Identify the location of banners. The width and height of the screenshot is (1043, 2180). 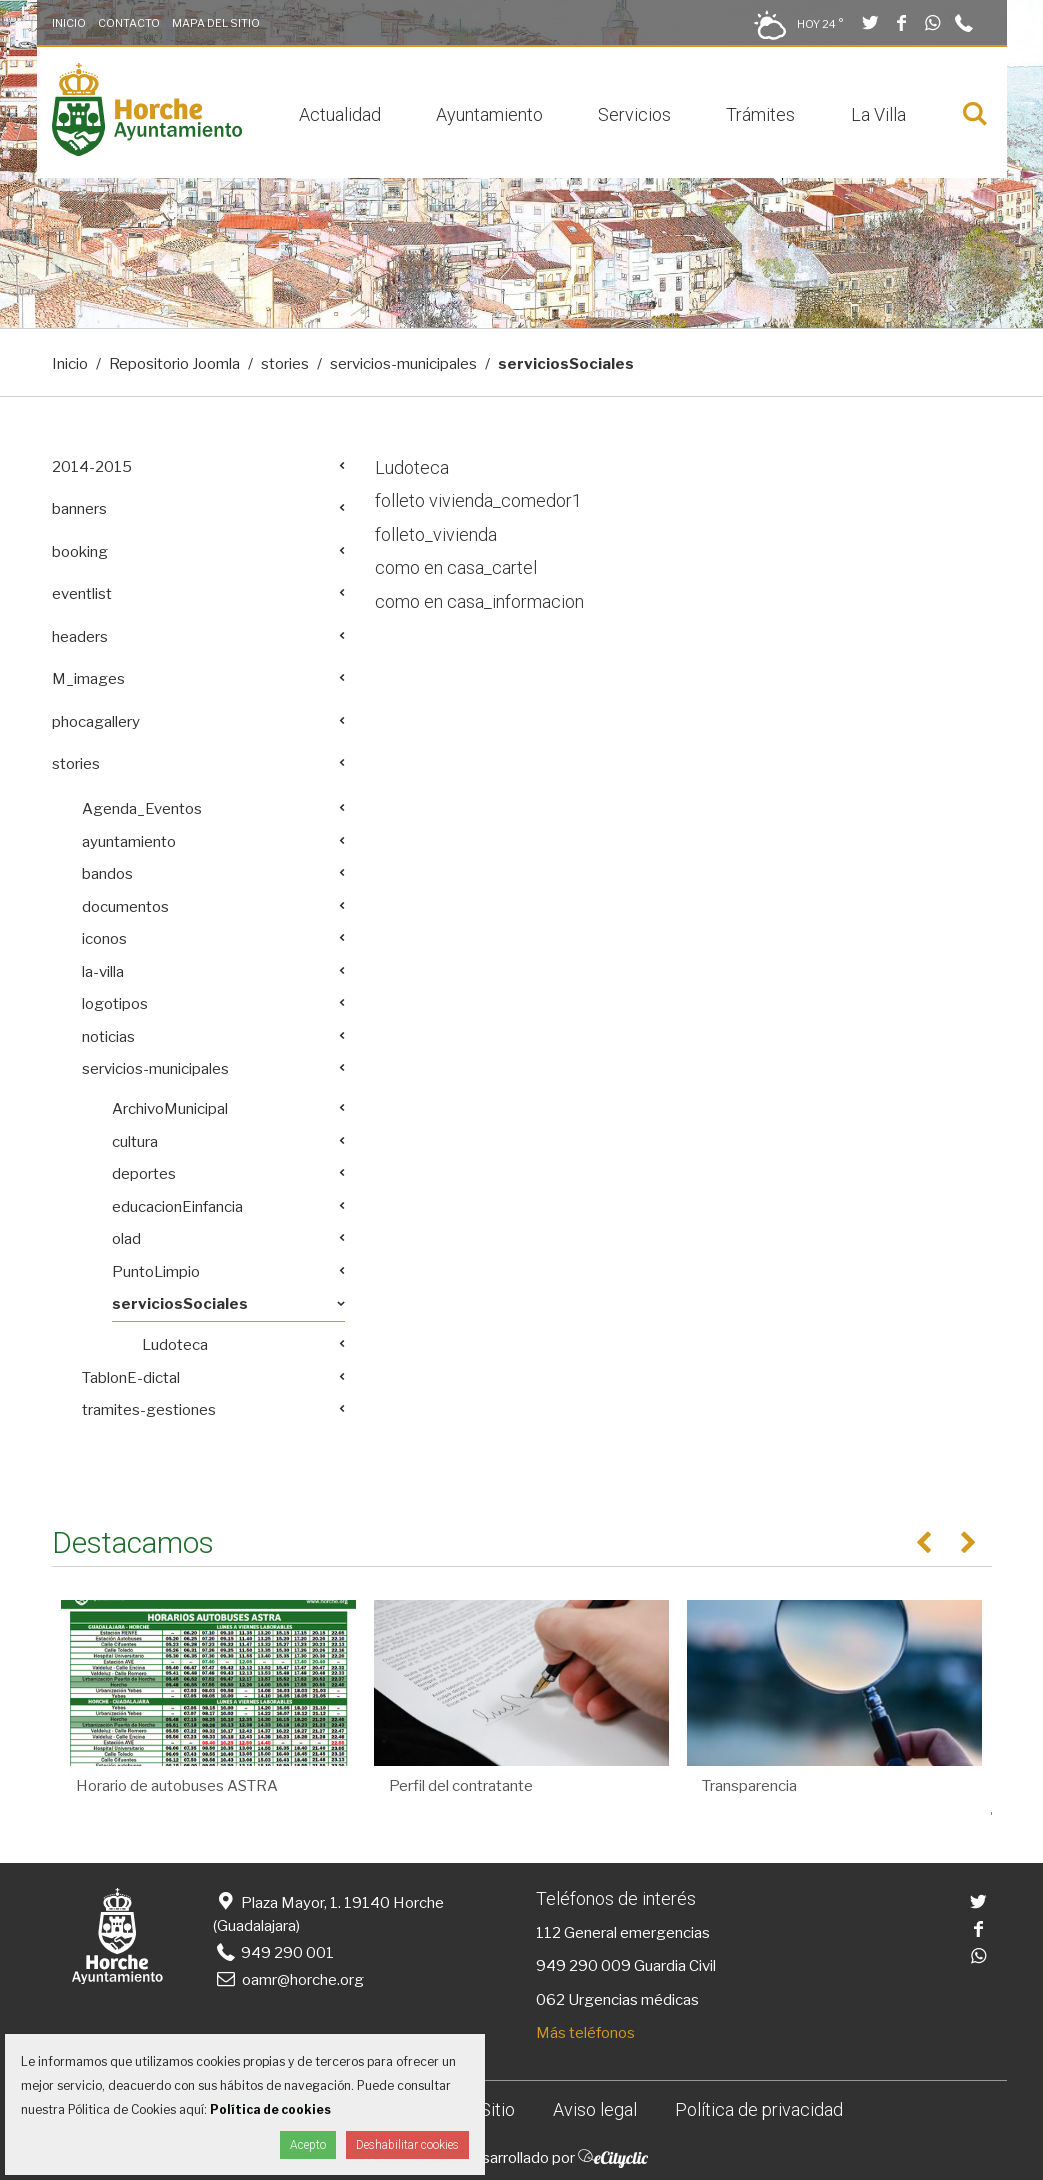
(79, 509).